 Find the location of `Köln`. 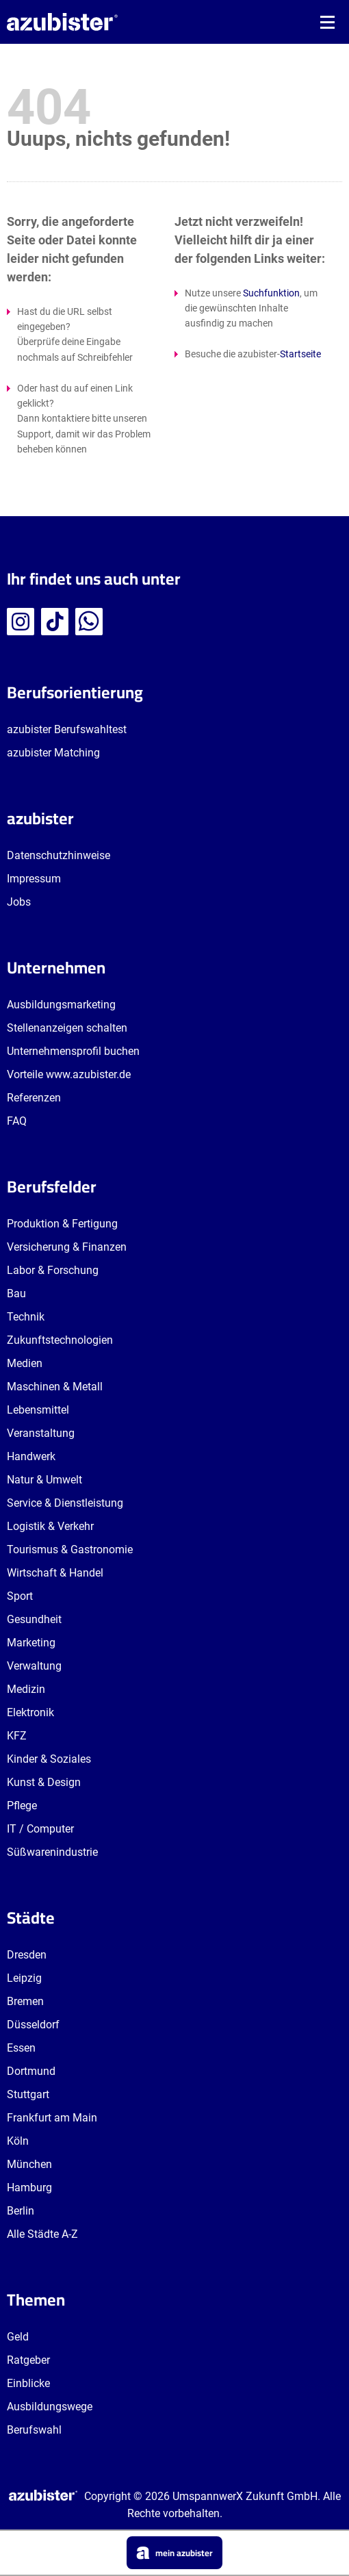

Köln is located at coordinates (18, 2140).